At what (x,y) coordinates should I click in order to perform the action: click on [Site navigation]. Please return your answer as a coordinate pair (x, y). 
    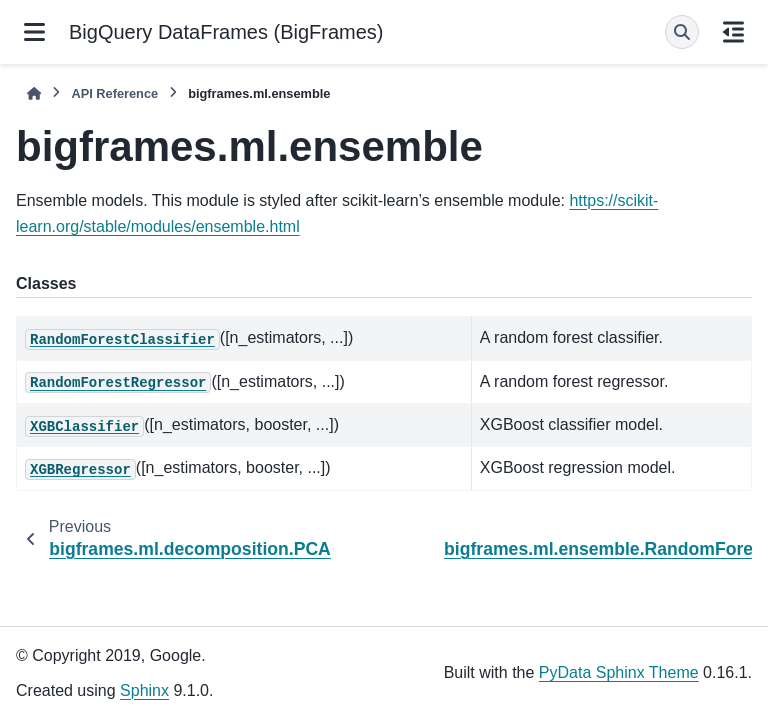
    Looking at the image, I should click on (34, 32).